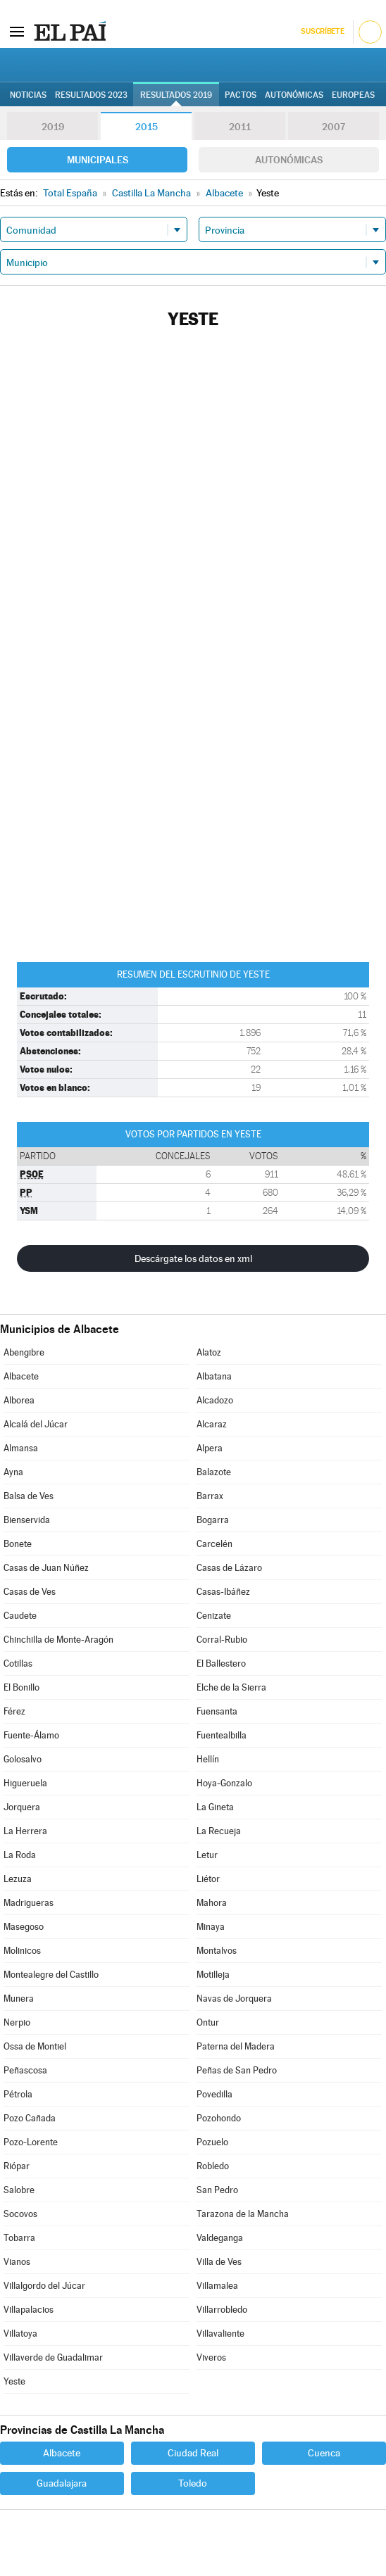 The image size is (386, 2576). I want to click on La Recueja, so click(219, 1831).